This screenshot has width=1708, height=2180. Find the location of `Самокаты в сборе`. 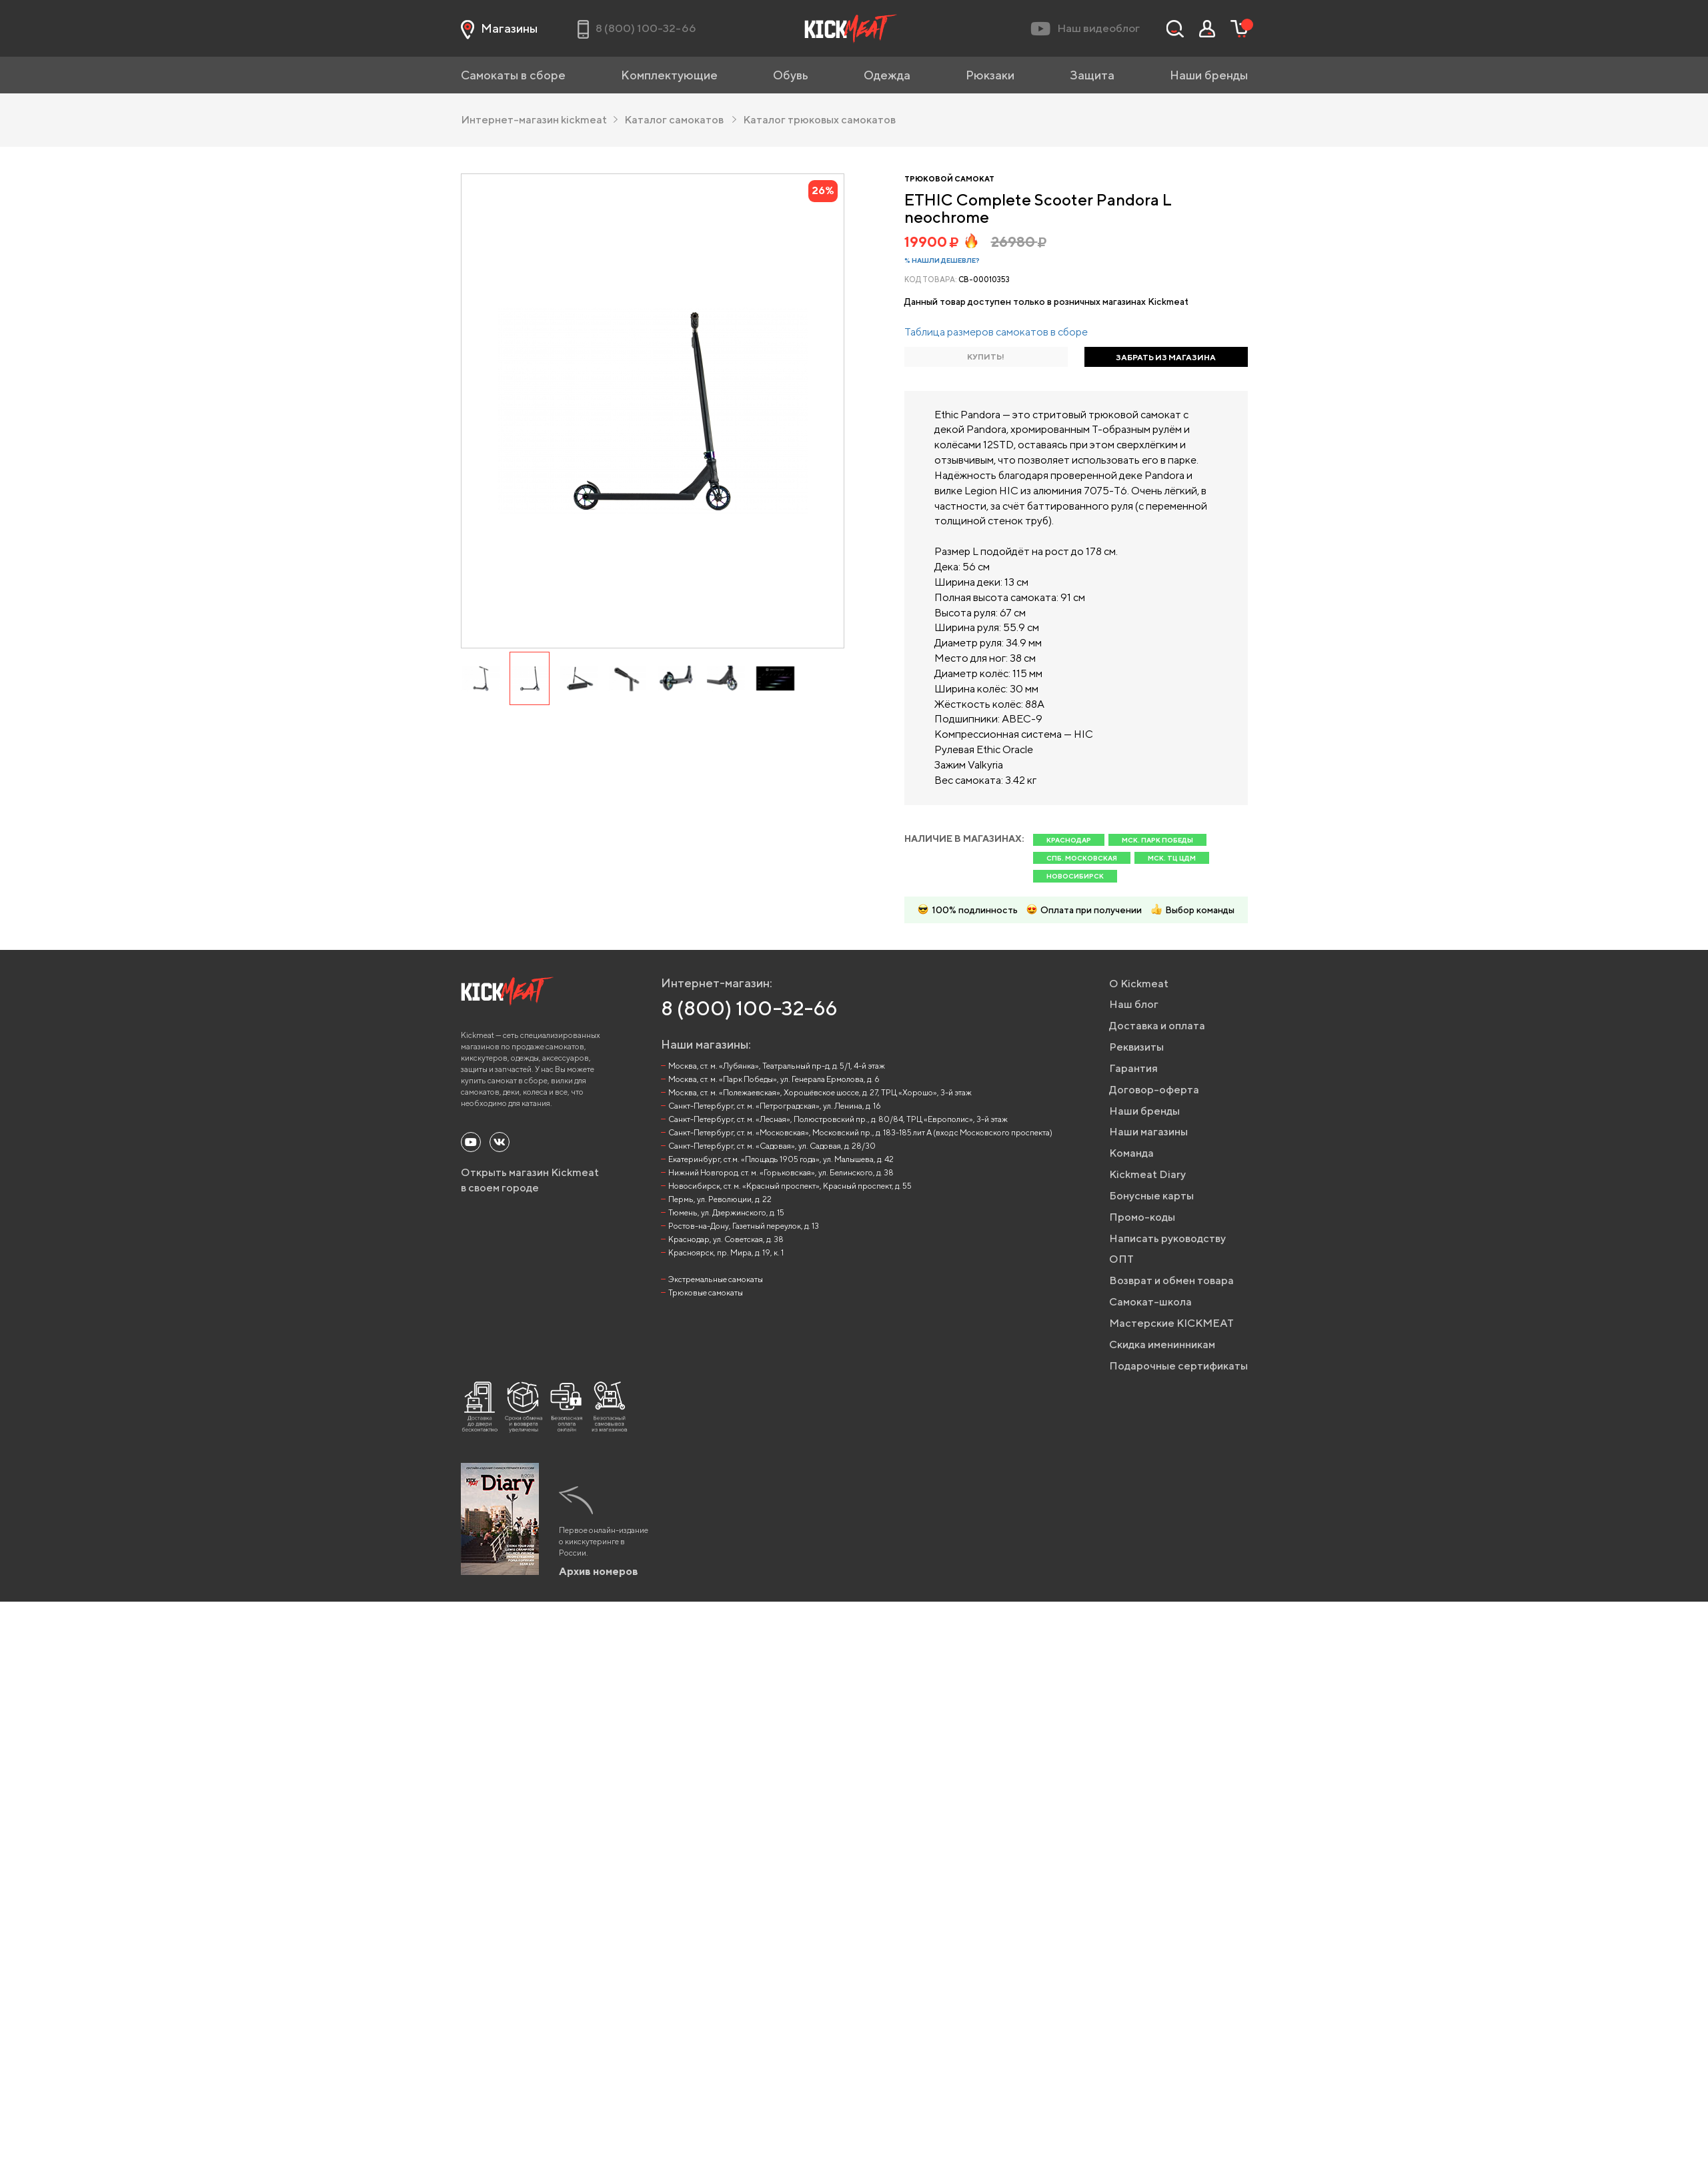

Самокаты в сборе is located at coordinates (513, 75).